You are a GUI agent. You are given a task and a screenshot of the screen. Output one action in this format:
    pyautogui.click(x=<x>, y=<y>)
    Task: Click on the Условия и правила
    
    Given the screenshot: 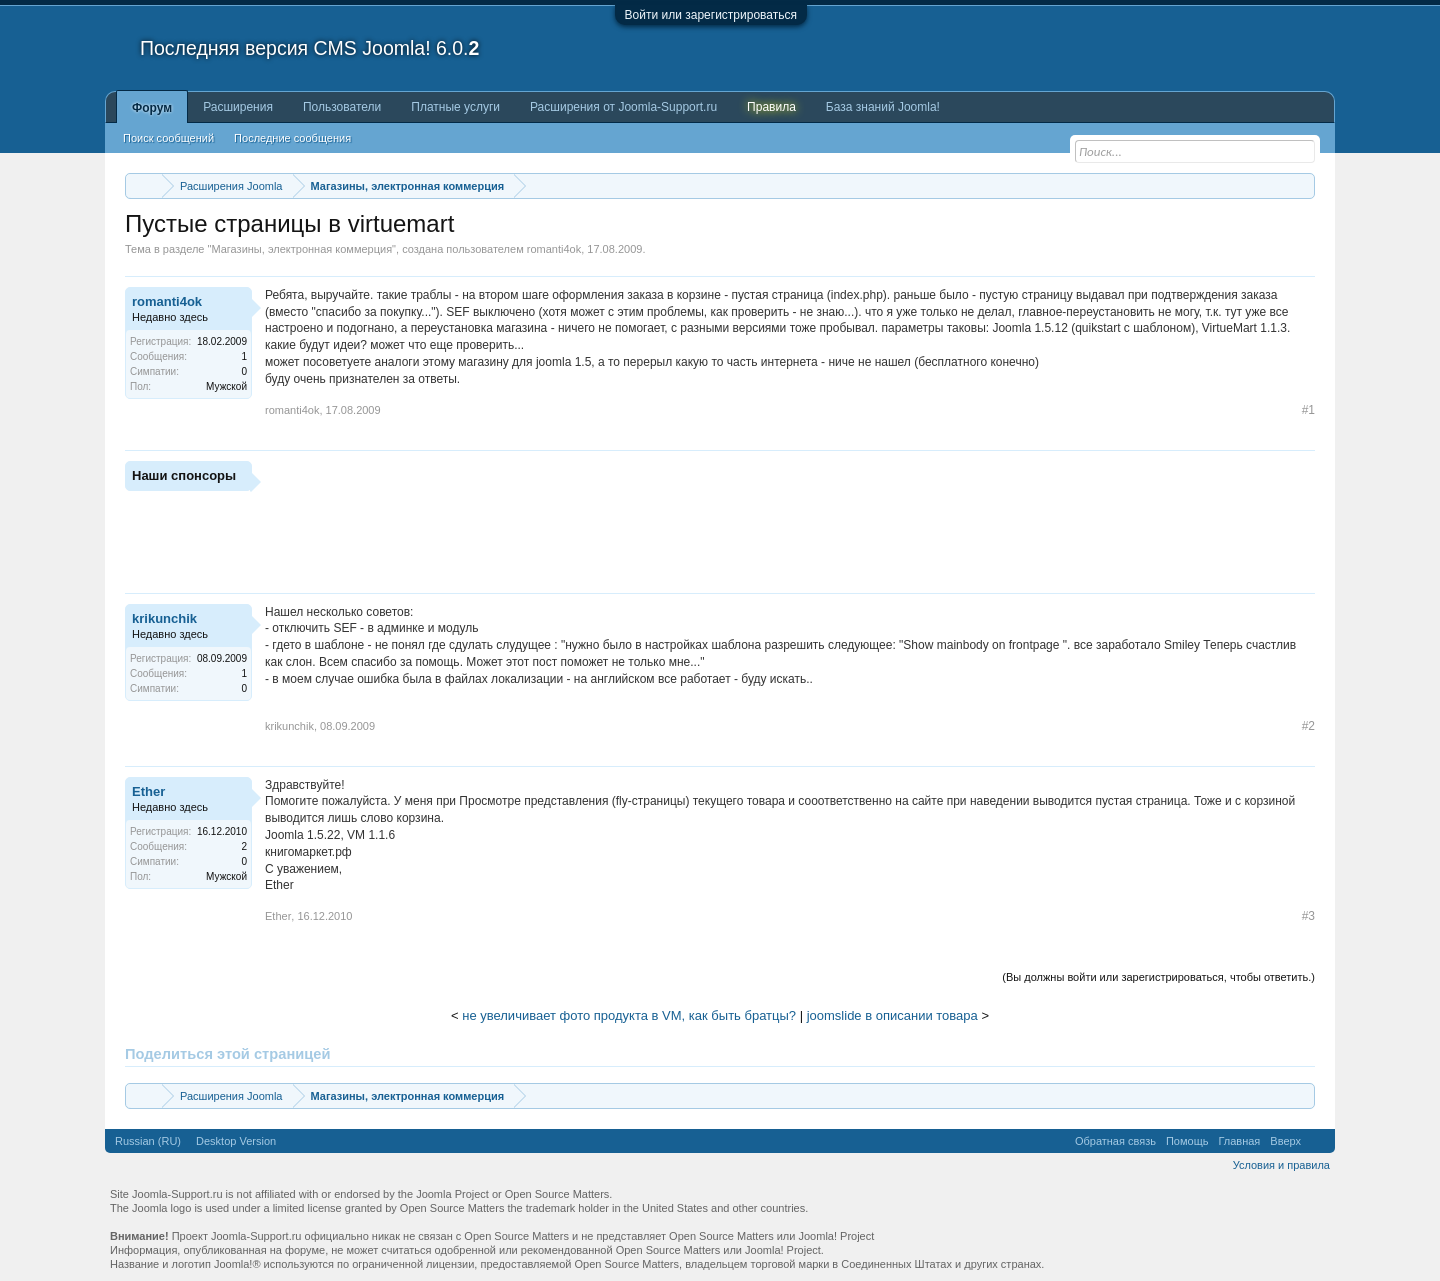 What is the action you would take?
    pyautogui.click(x=1281, y=1165)
    